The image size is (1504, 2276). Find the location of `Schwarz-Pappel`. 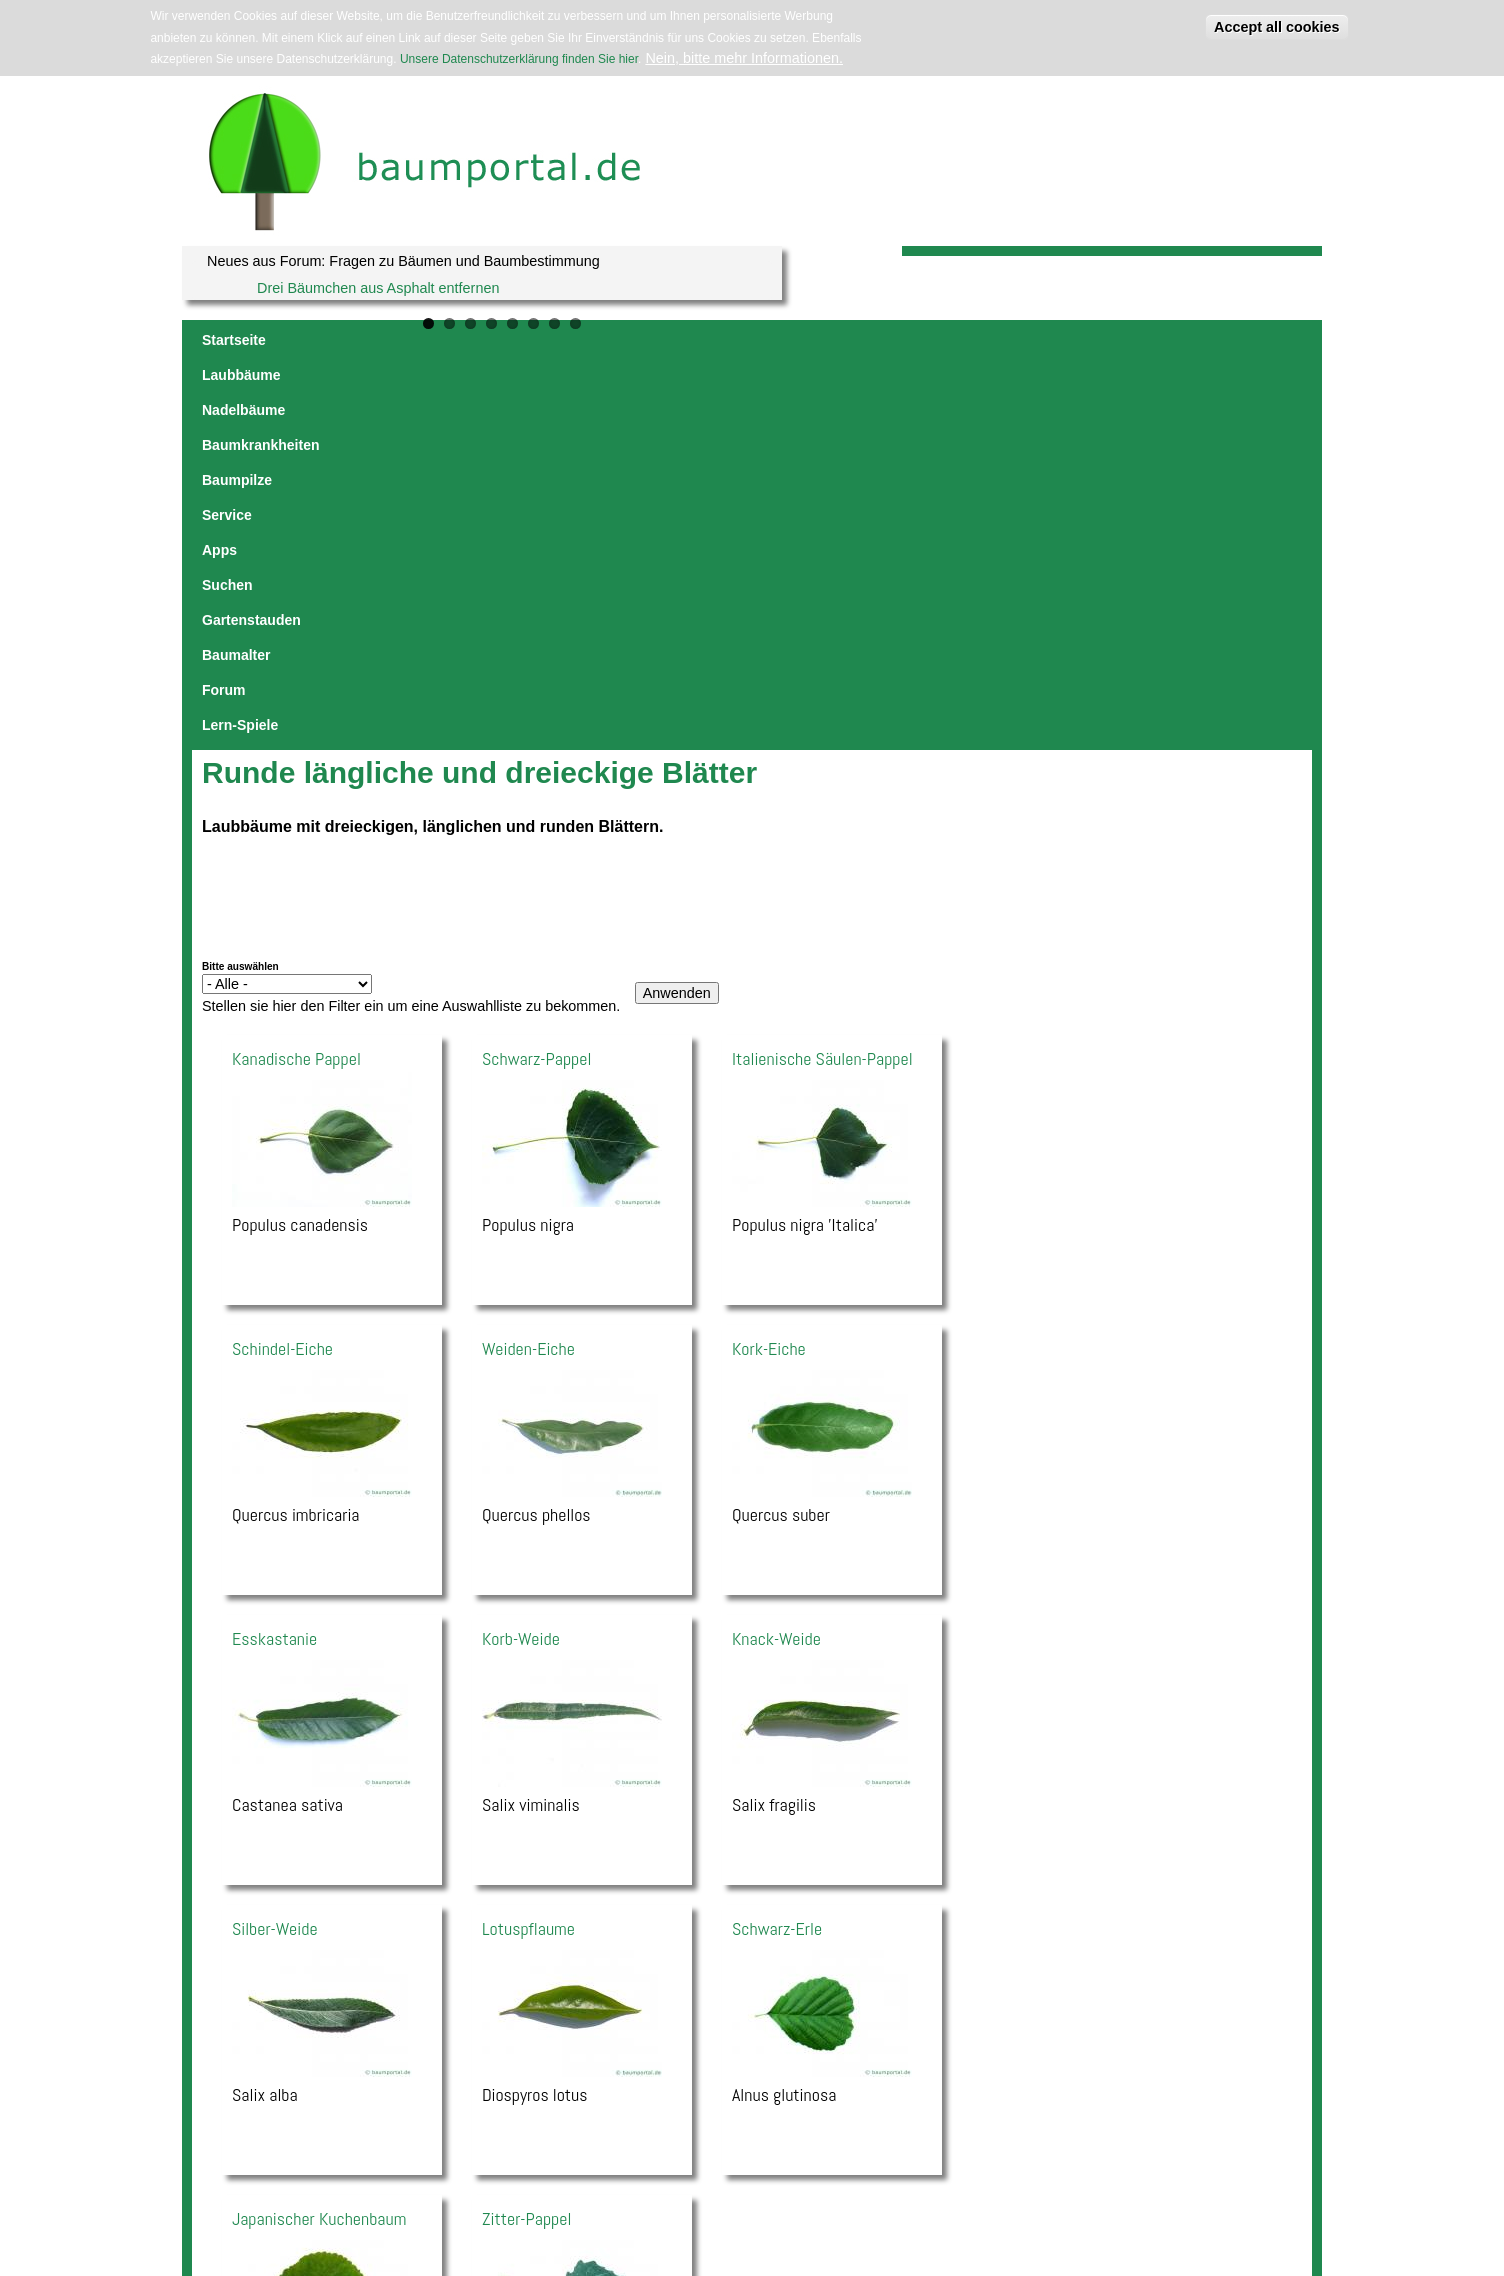

Schwarz-Pappel is located at coordinates (536, 673).